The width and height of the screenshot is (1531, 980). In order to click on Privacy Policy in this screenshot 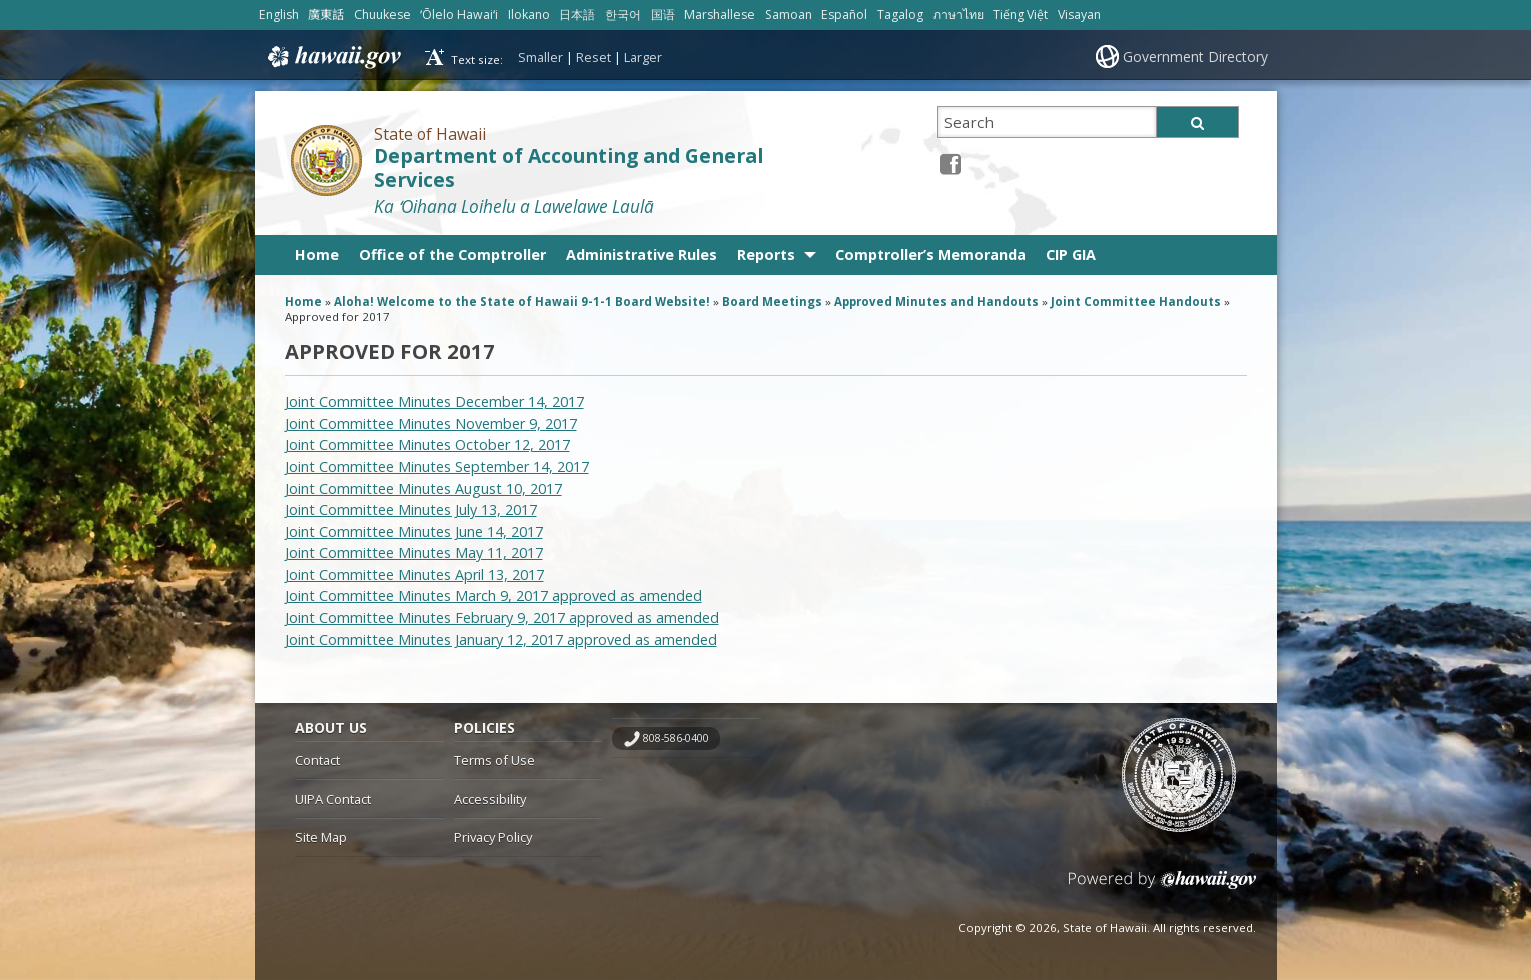, I will do `click(493, 837)`.